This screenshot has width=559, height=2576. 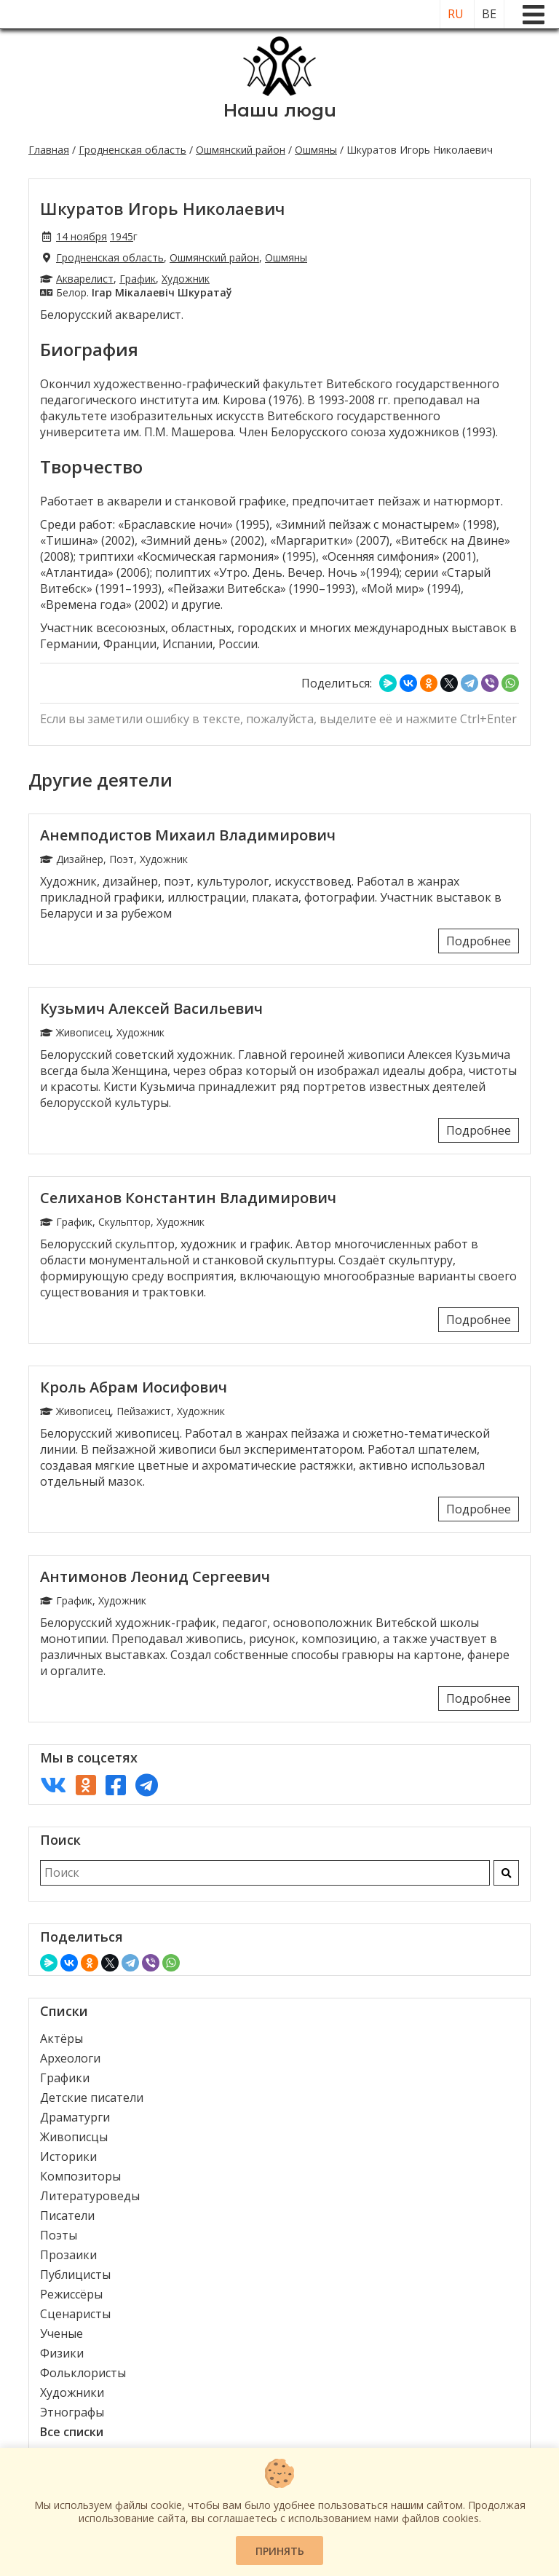 What do you see at coordinates (75, 2274) in the screenshot?
I see `Публицисты` at bounding box center [75, 2274].